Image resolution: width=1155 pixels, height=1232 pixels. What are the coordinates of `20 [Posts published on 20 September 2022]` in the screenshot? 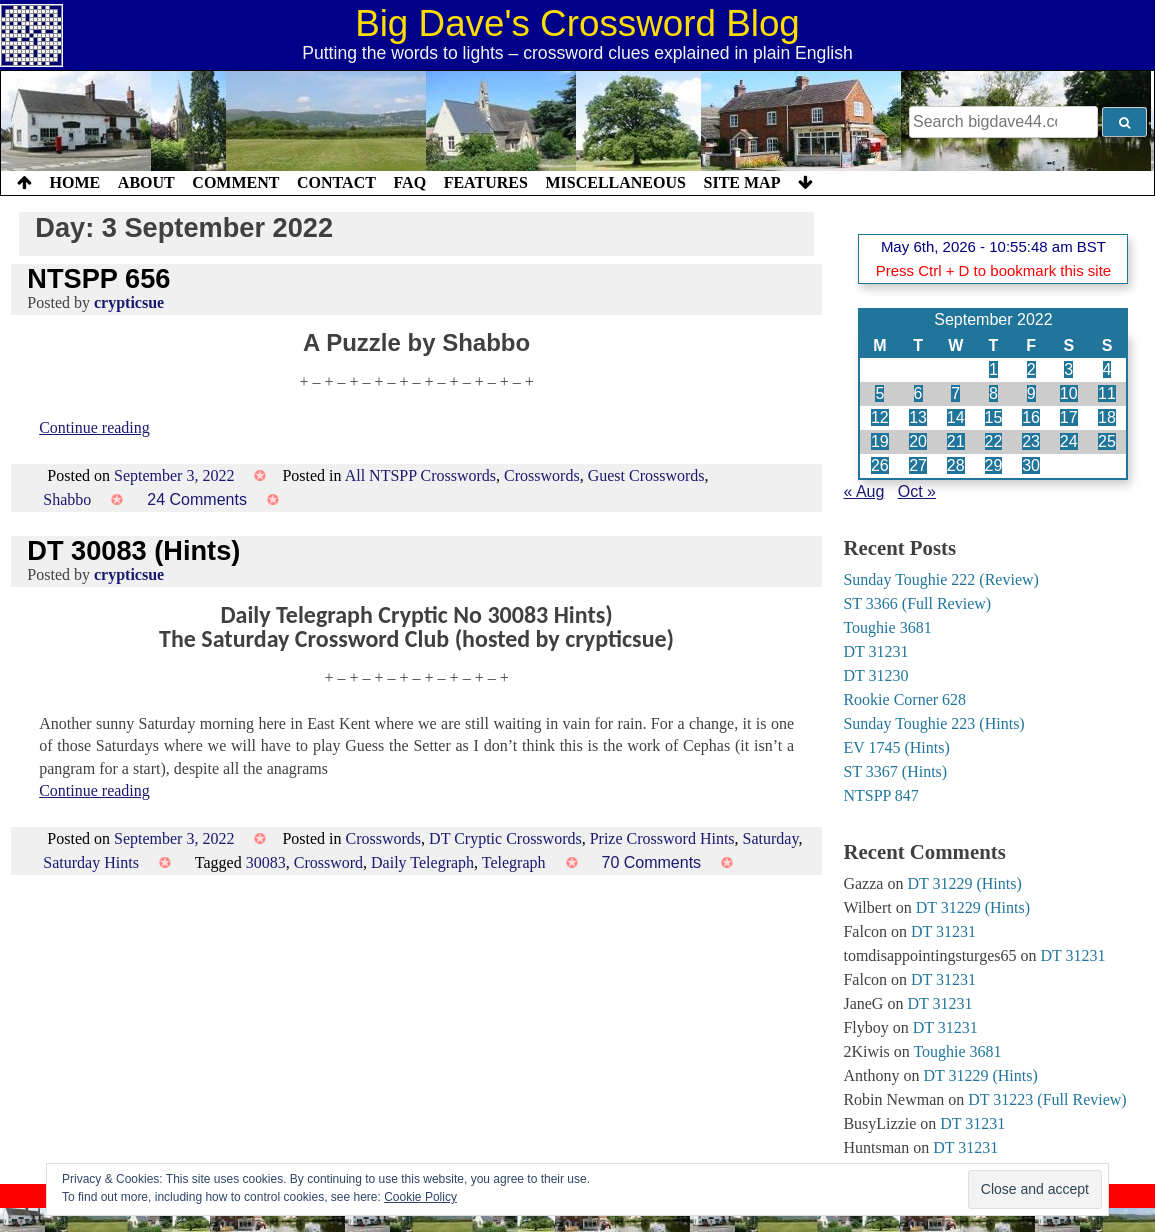 It's located at (918, 441).